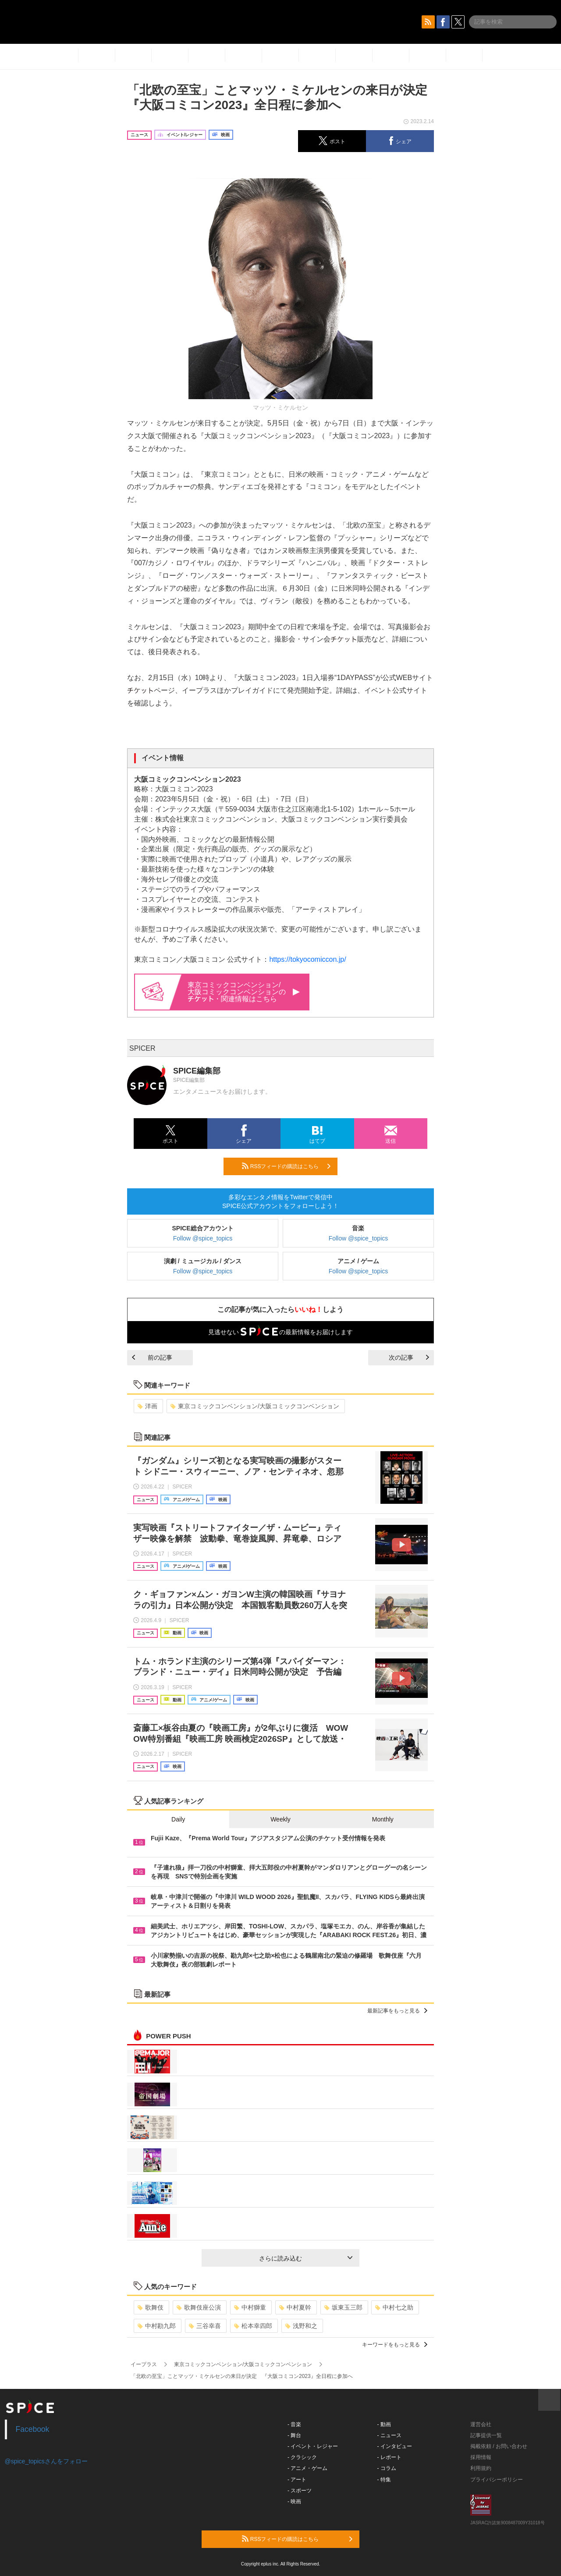  I want to click on 利用規約, so click(480, 2468).